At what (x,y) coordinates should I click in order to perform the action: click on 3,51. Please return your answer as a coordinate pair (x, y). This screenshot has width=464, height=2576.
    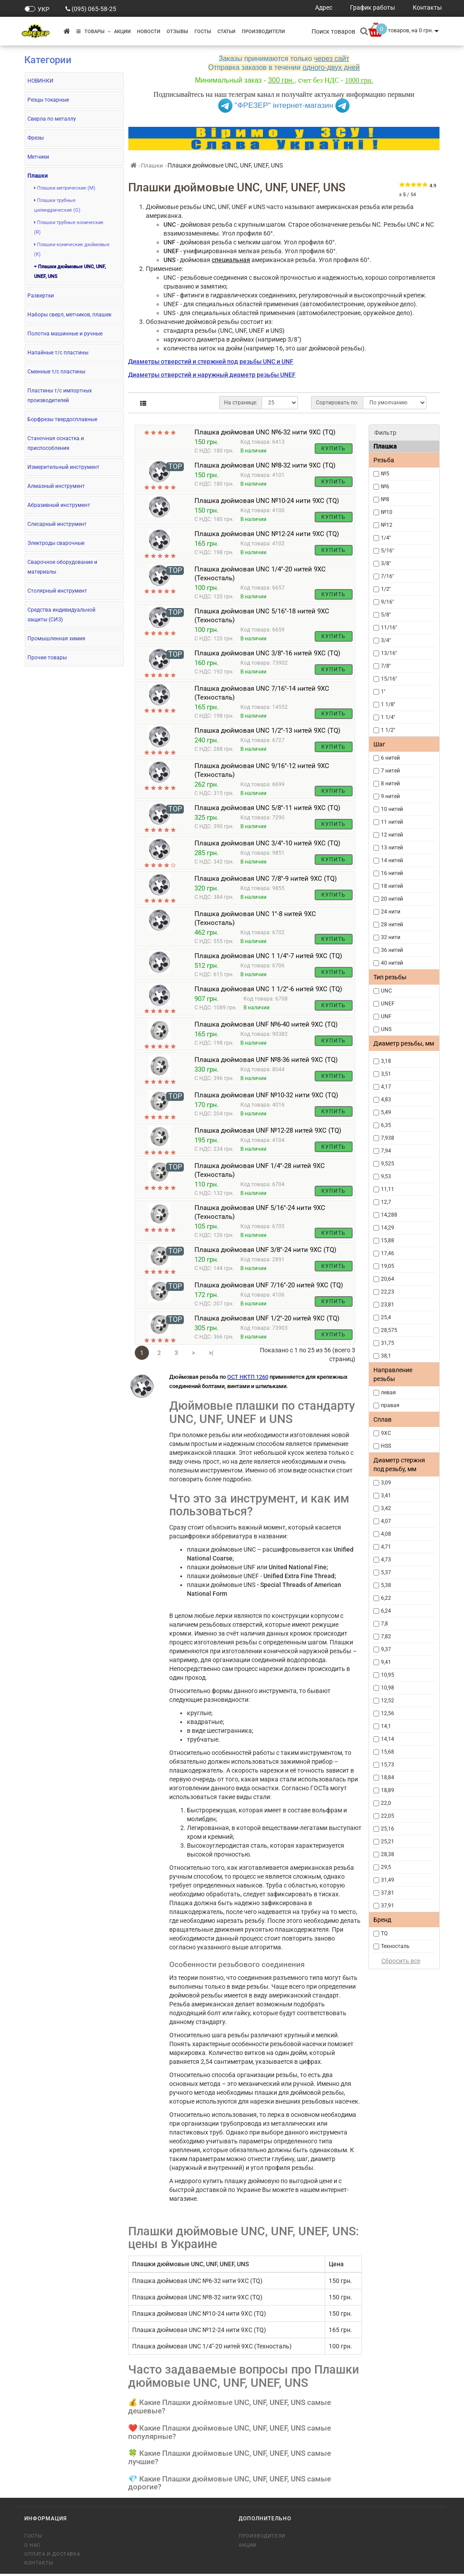
    Looking at the image, I should click on (386, 1074).